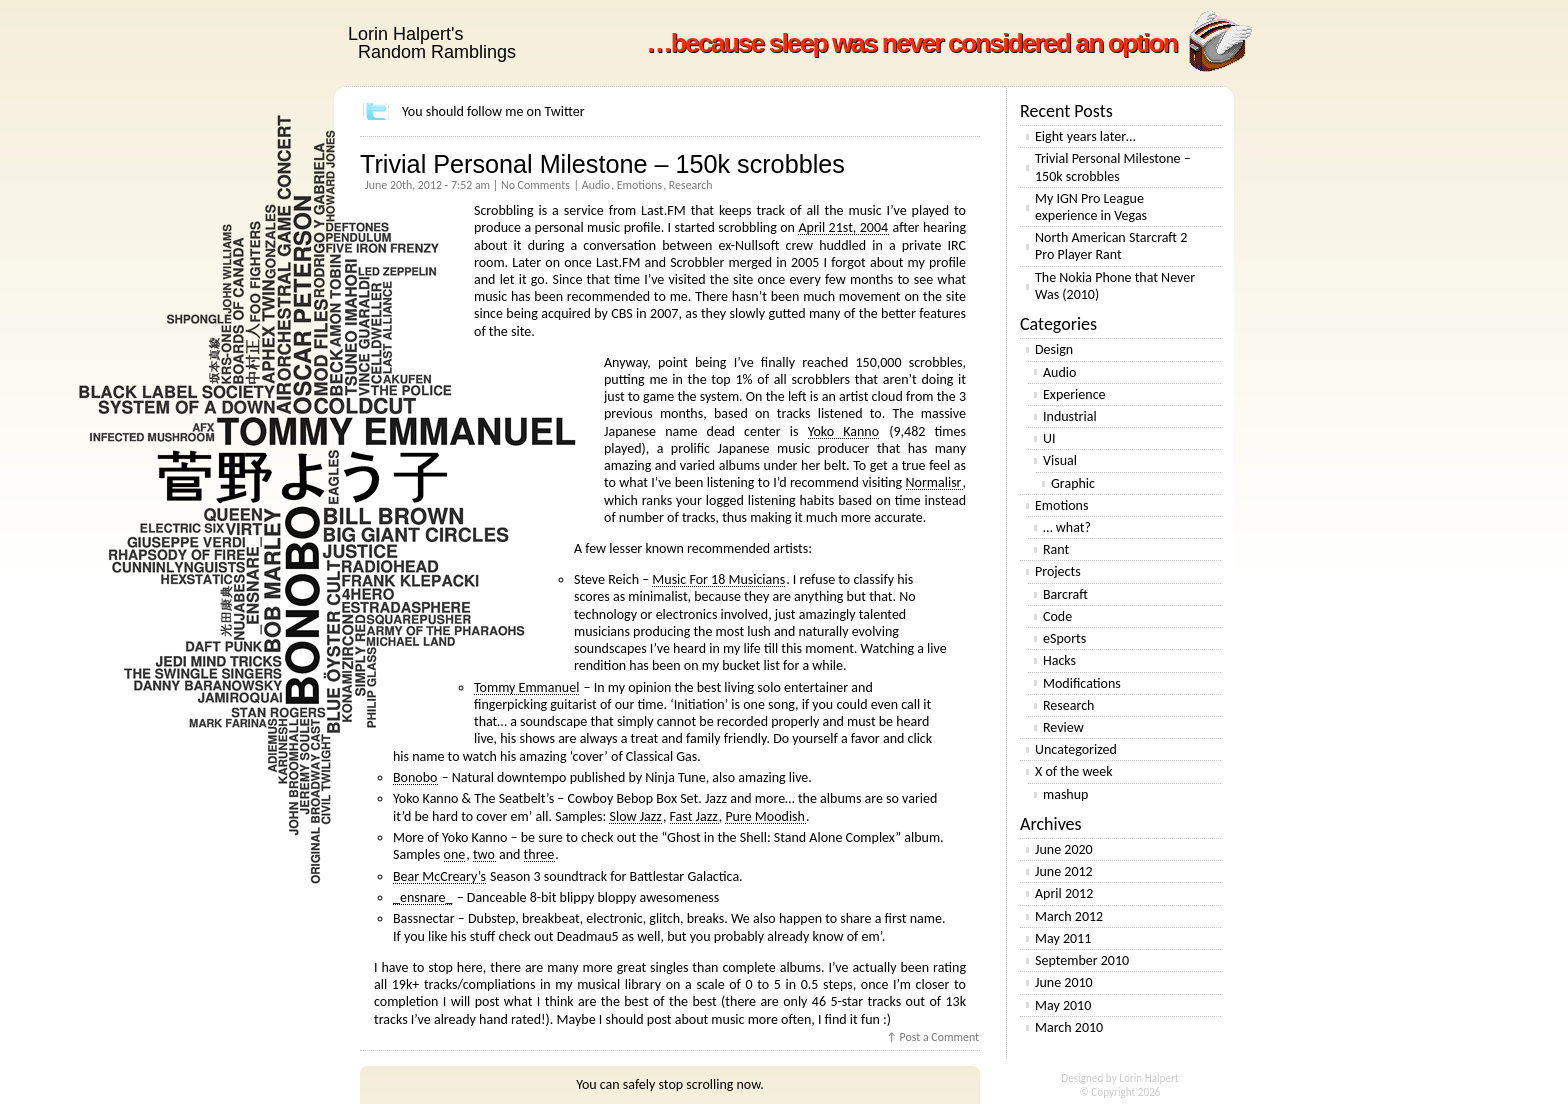 The image size is (1568, 1104). What do you see at coordinates (1064, 849) in the screenshot?
I see `June 2020` at bounding box center [1064, 849].